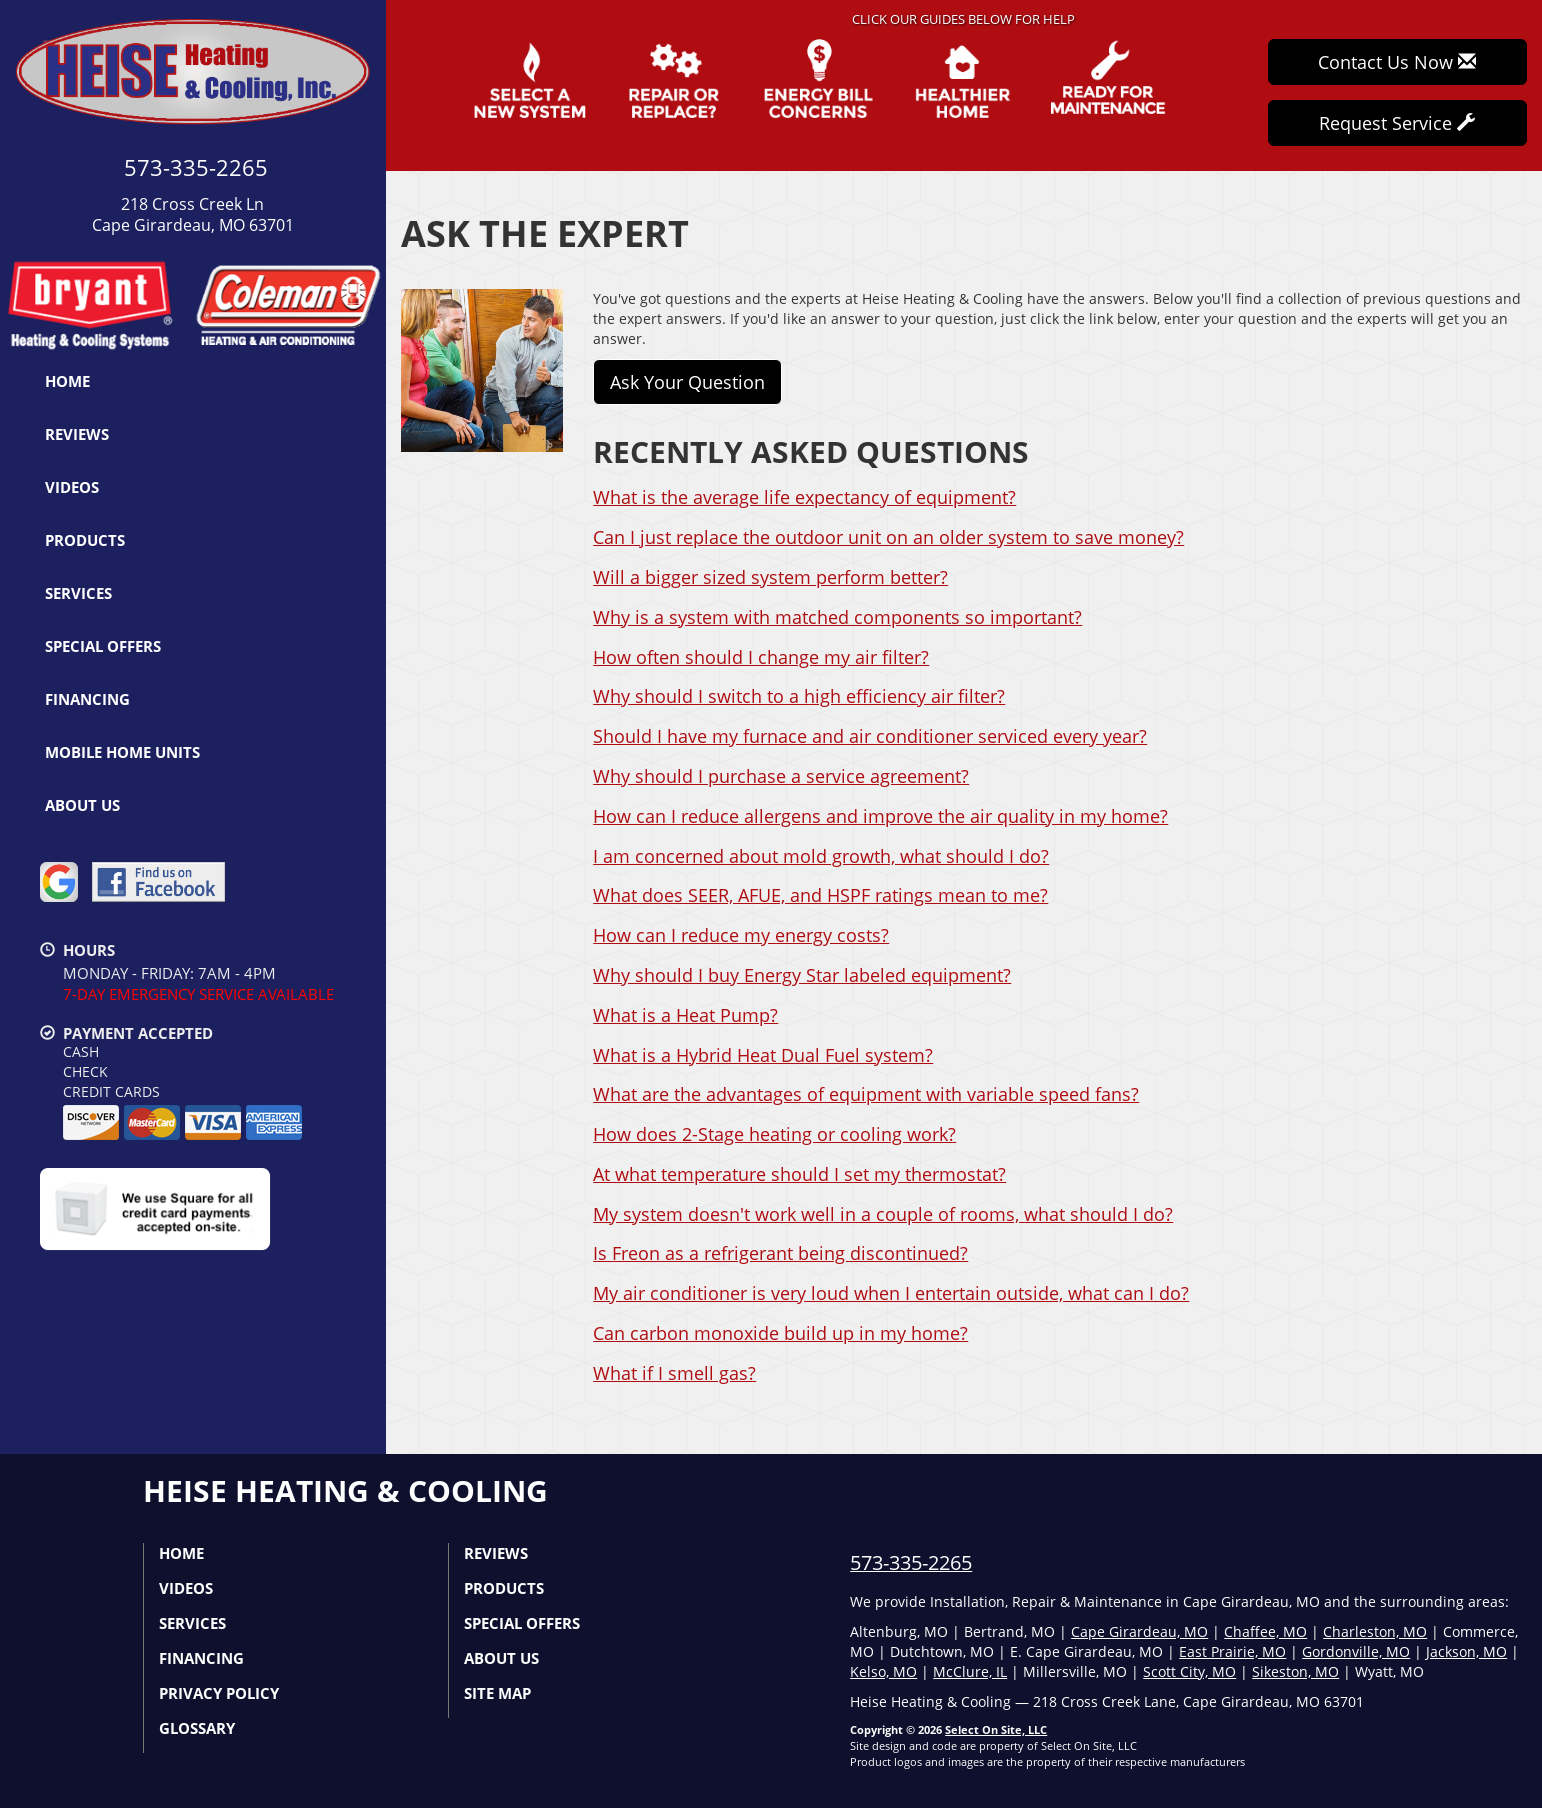 The width and height of the screenshot is (1542, 1808). I want to click on I am concerned about mold growth, what should I do?, so click(821, 856).